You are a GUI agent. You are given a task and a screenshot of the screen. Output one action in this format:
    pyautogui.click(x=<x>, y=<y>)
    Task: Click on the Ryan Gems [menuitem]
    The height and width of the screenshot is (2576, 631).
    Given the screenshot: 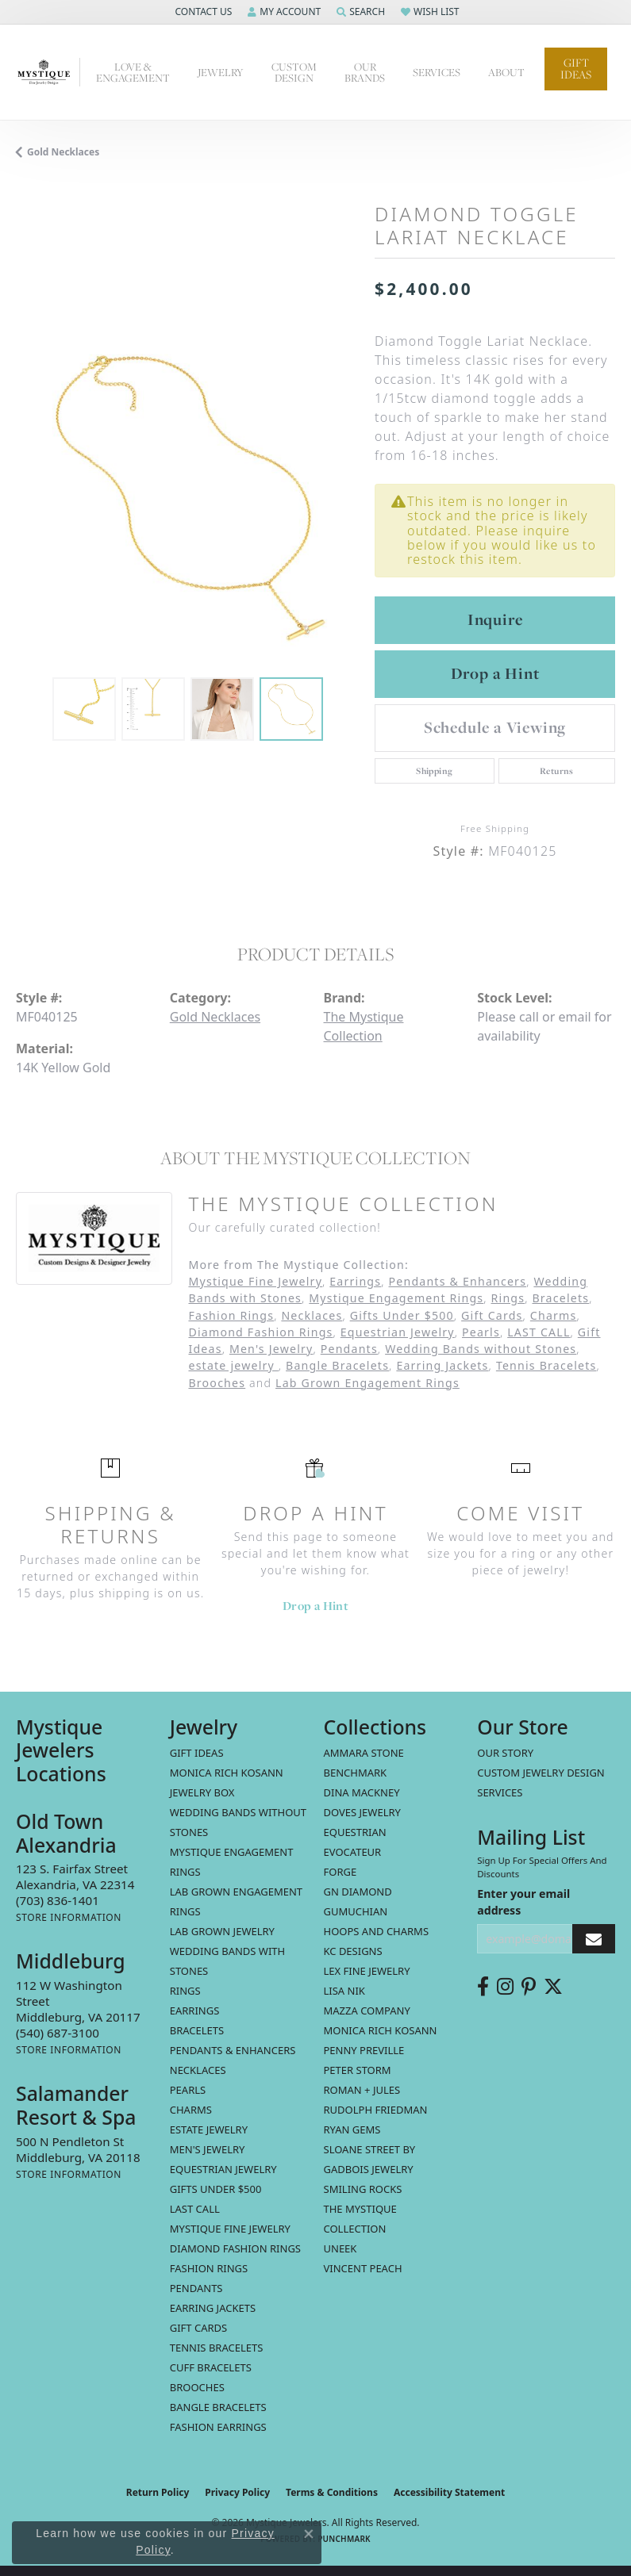 What is the action you would take?
    pyautogui.click(x=352, y=2129)
    